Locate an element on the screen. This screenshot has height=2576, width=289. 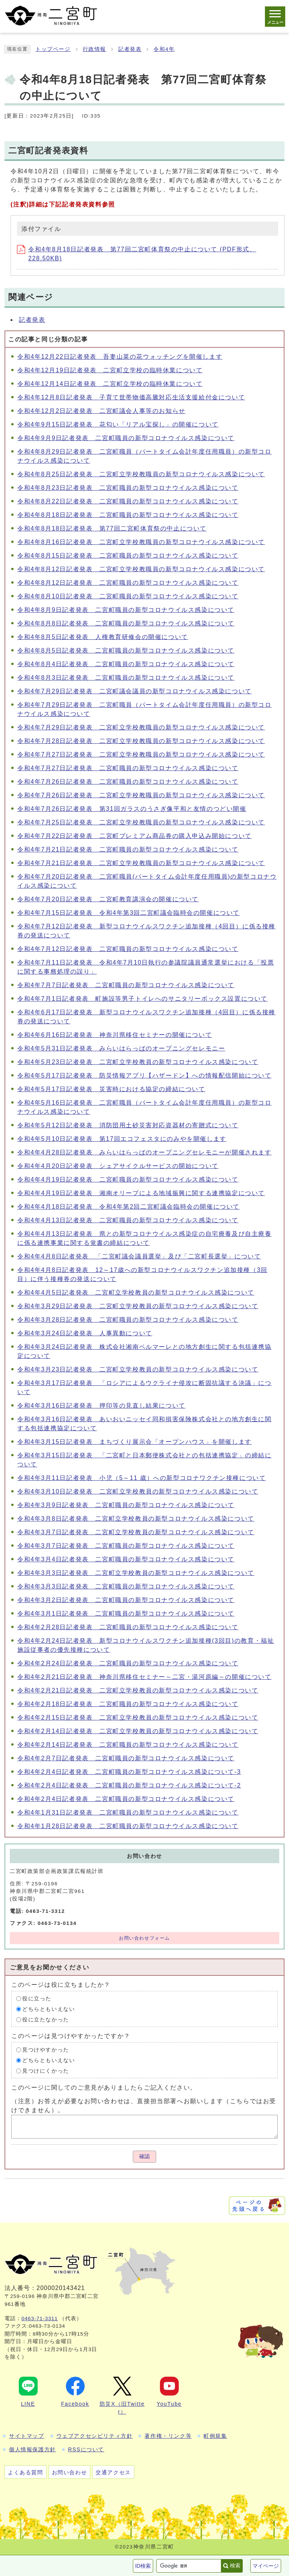
令和4年8月8日記者発表 二宮町職員の新型コロナウイルス感染について is located at coordinates (125, 623).